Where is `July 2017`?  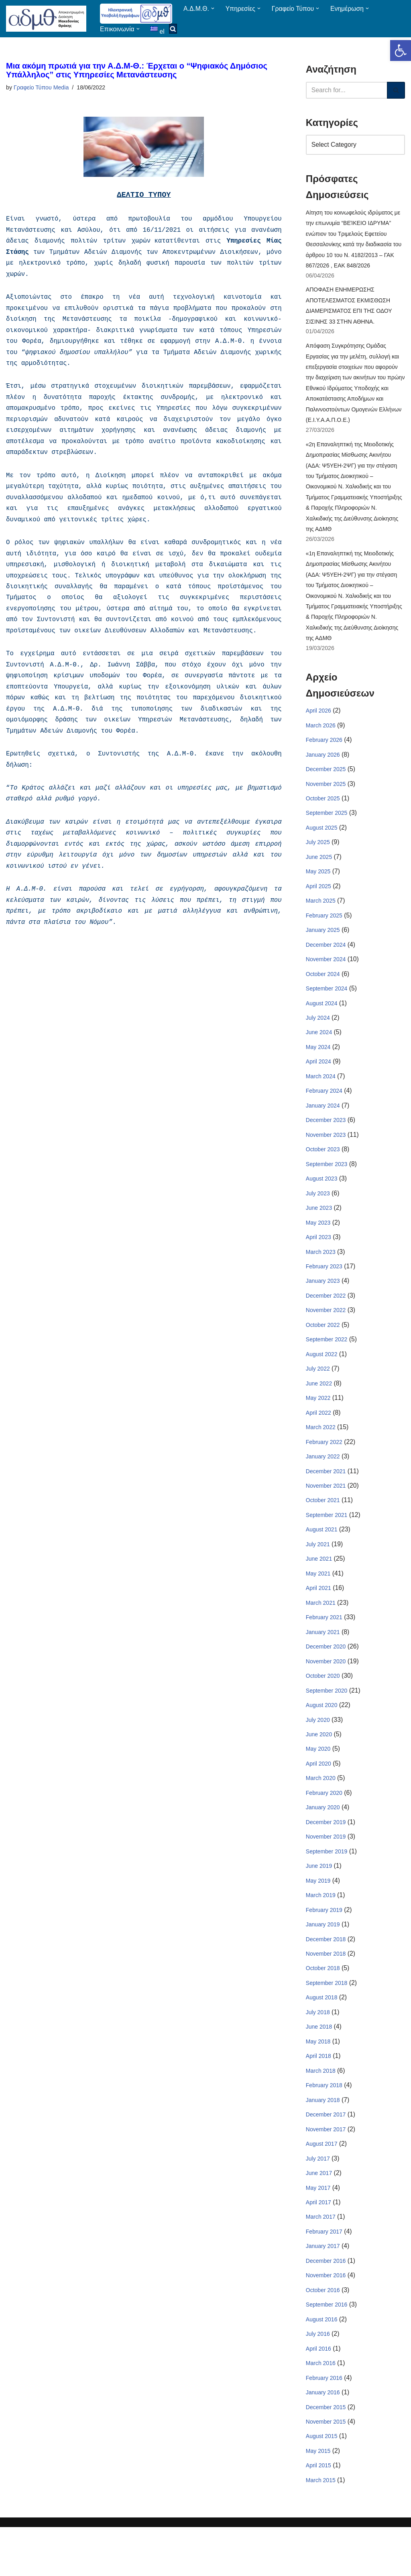
July 2017 is located at coordinates (318, 2200).